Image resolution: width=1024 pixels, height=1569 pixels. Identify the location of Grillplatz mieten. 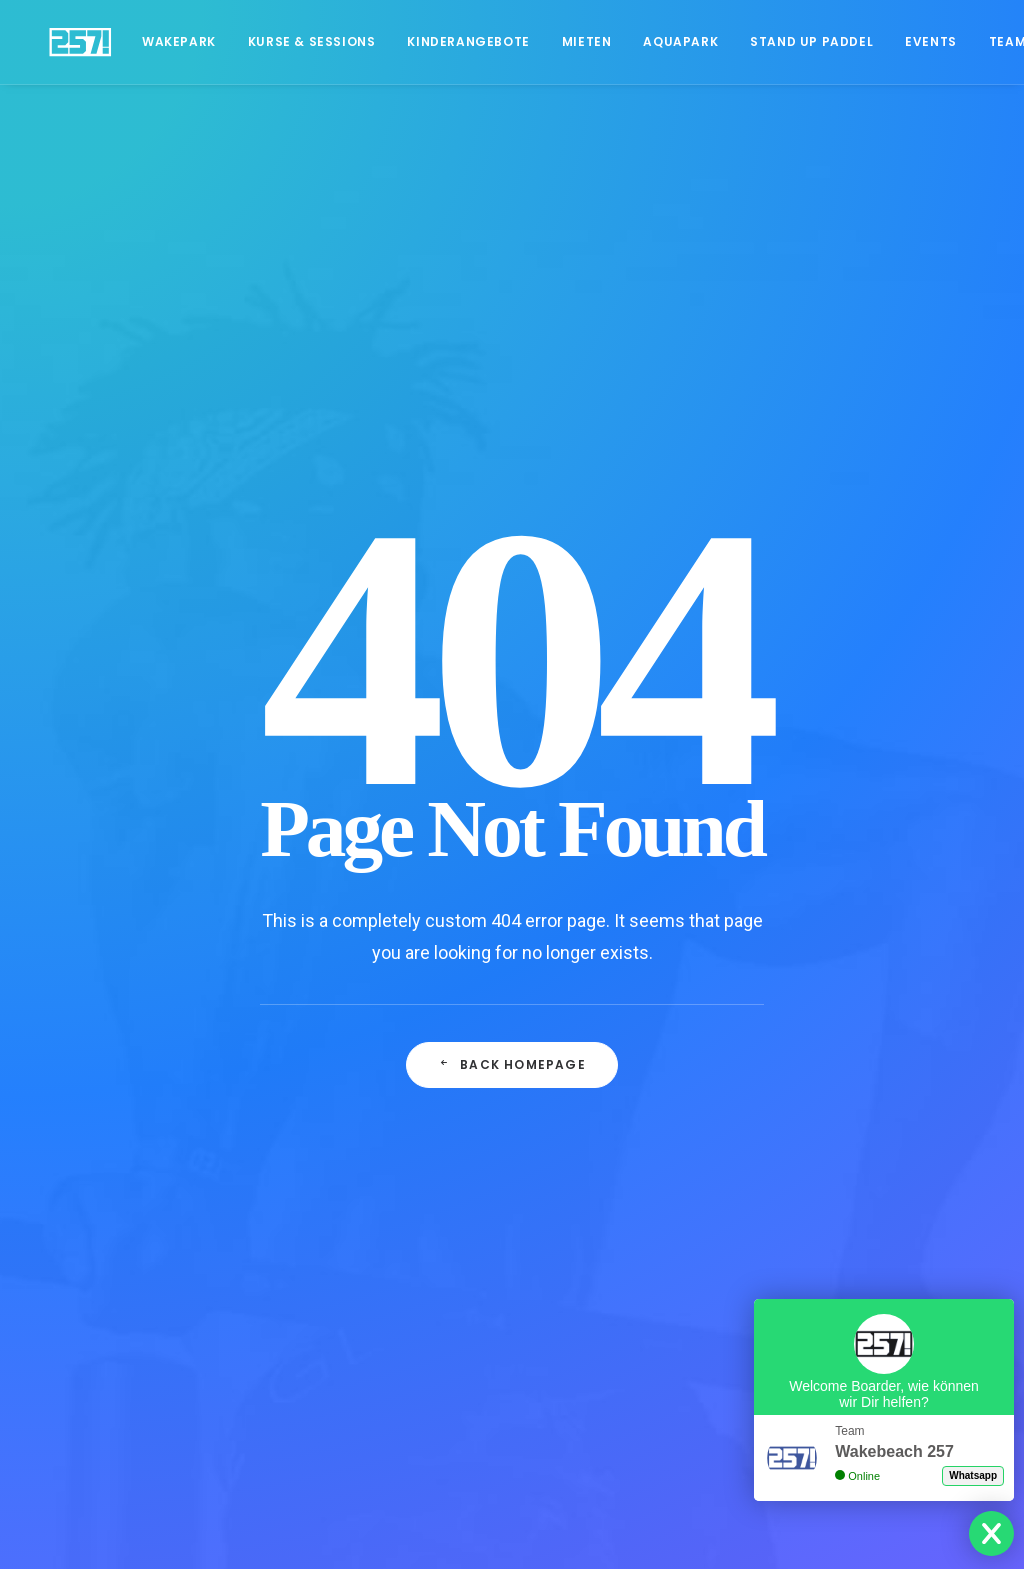
(107, 1140).